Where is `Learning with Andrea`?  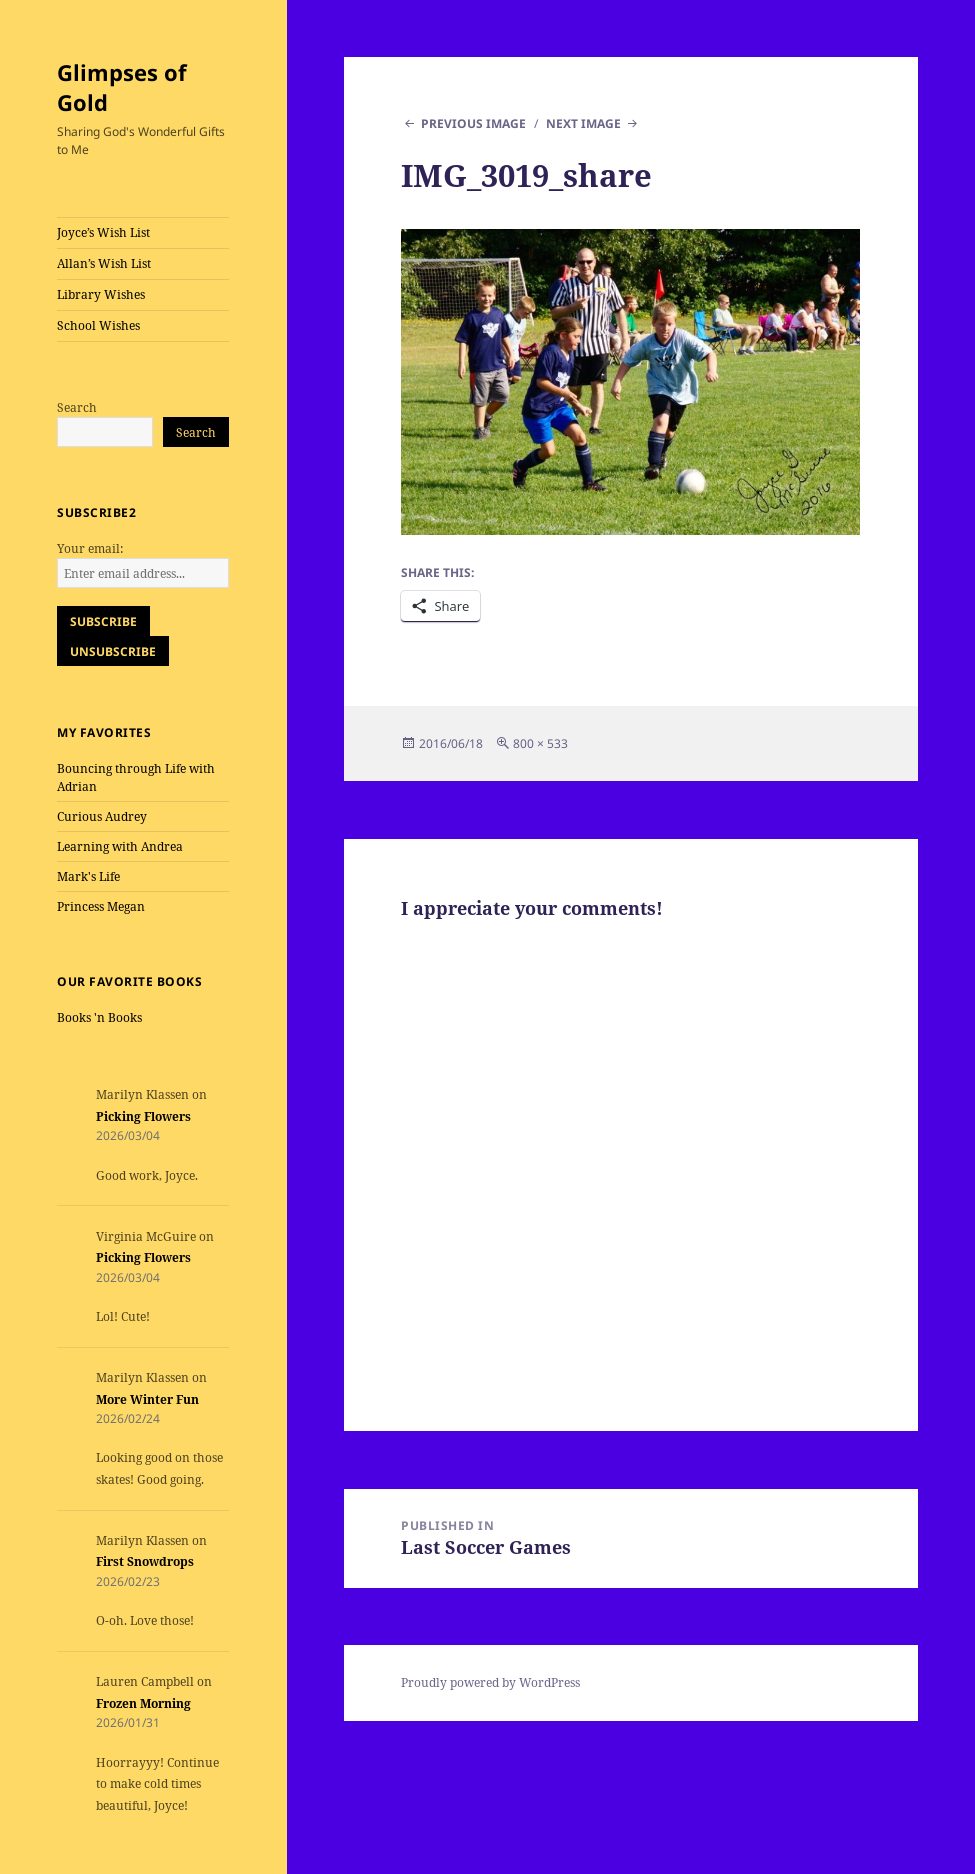
Learning with Andrea is located at coordinates (120, 846).